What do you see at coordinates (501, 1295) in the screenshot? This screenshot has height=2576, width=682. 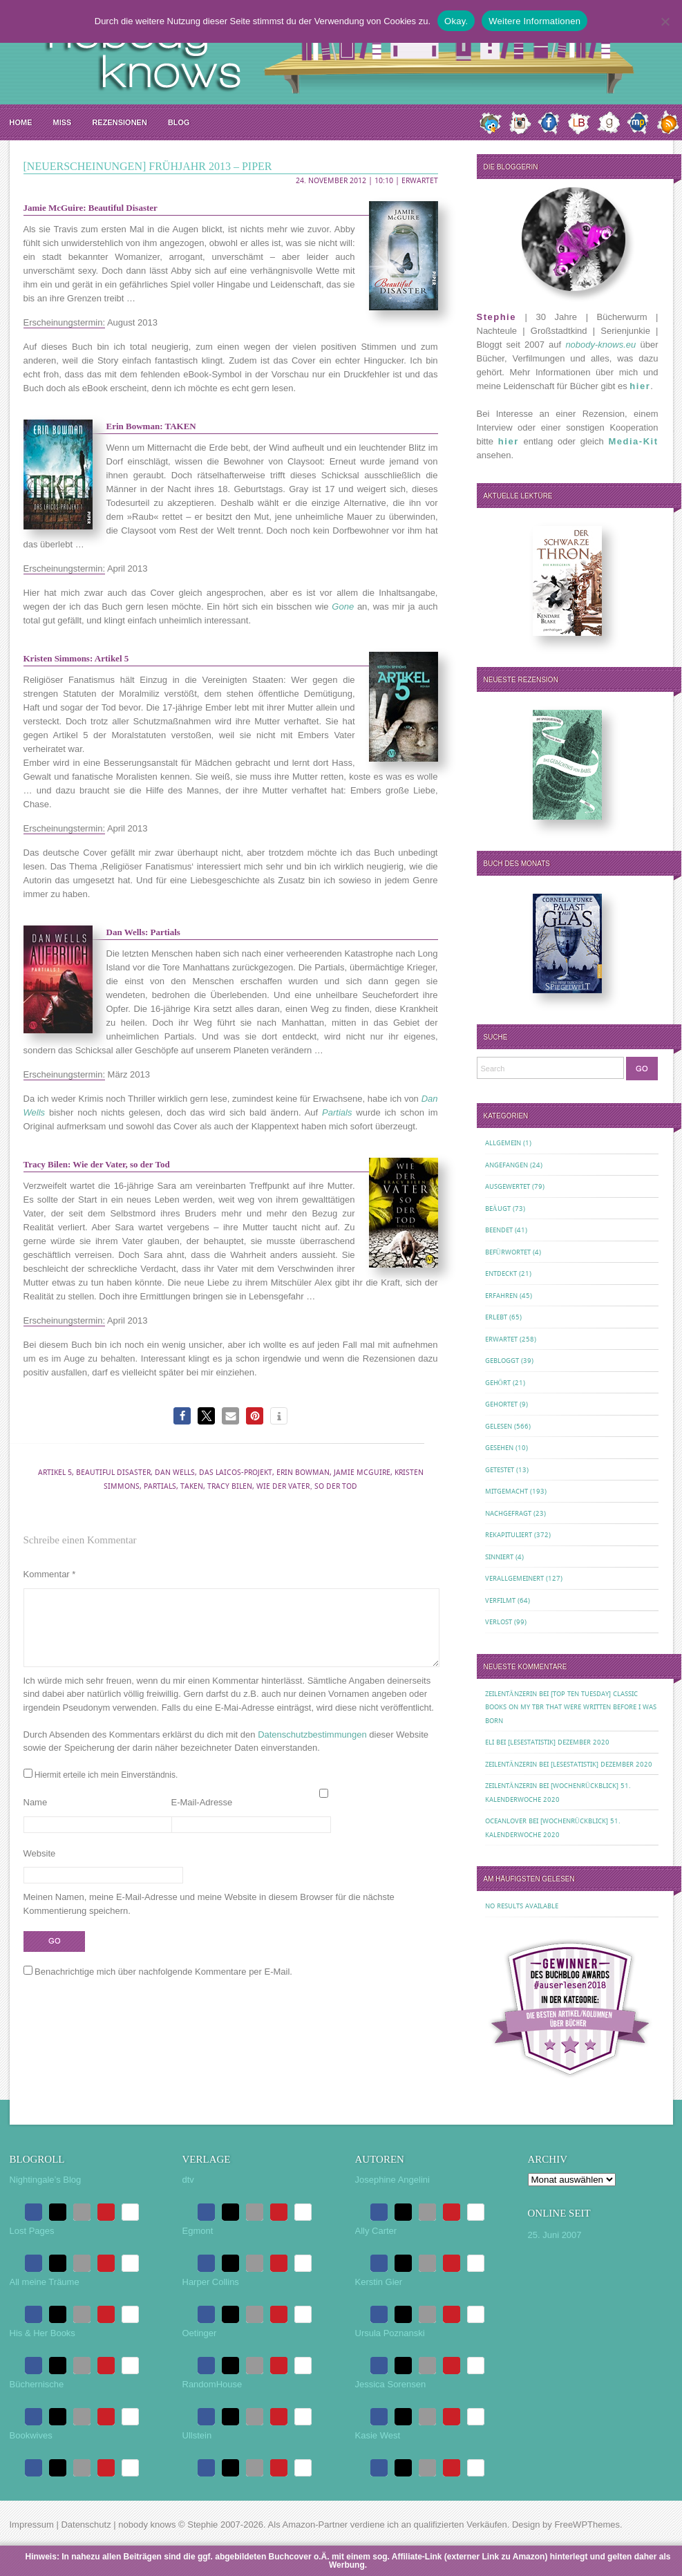 I see `Erfahren` at bounding box center [501, 1295].